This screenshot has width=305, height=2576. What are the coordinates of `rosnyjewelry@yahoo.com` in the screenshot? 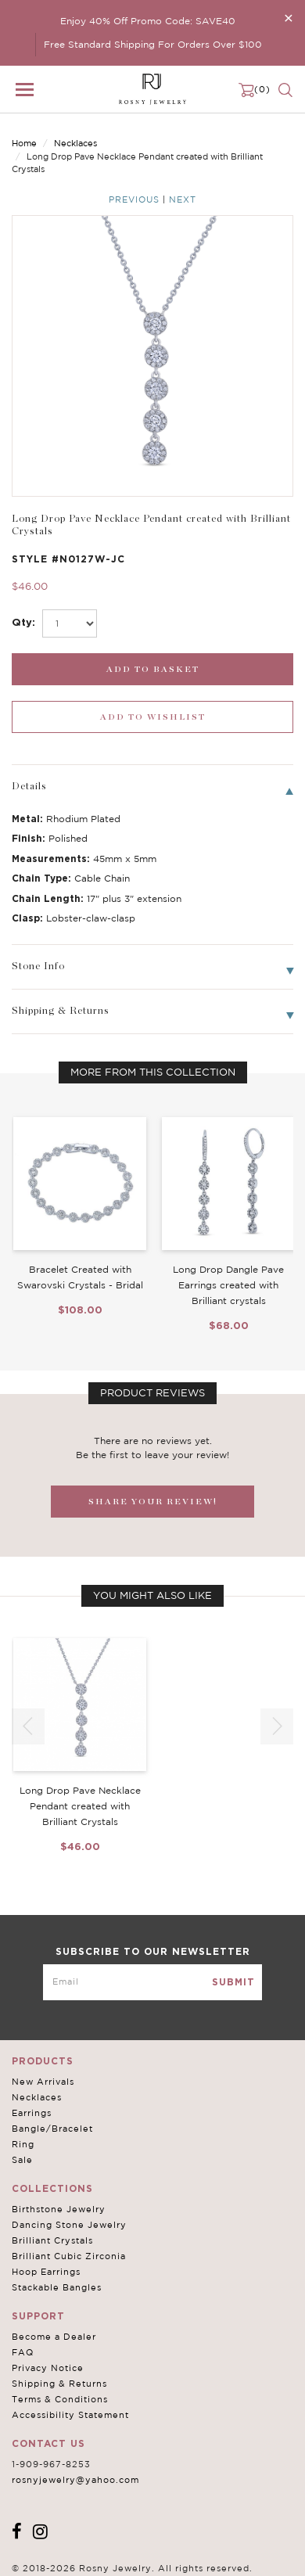 It's located at (75, 2479).